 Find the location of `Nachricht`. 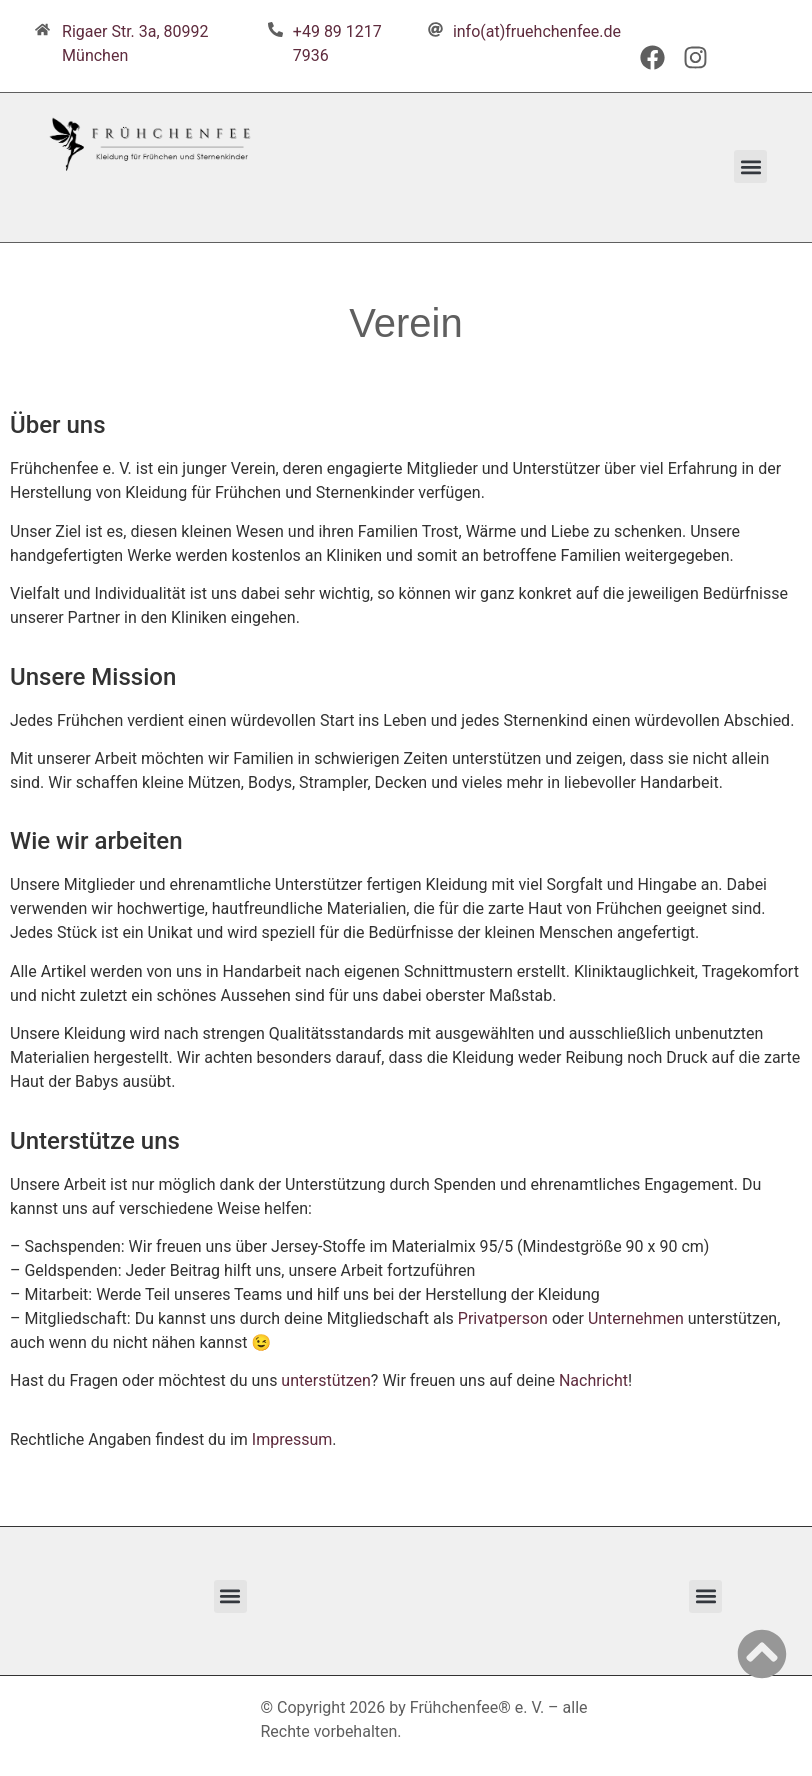

Nachricht is located at coordinates (593, 1380).